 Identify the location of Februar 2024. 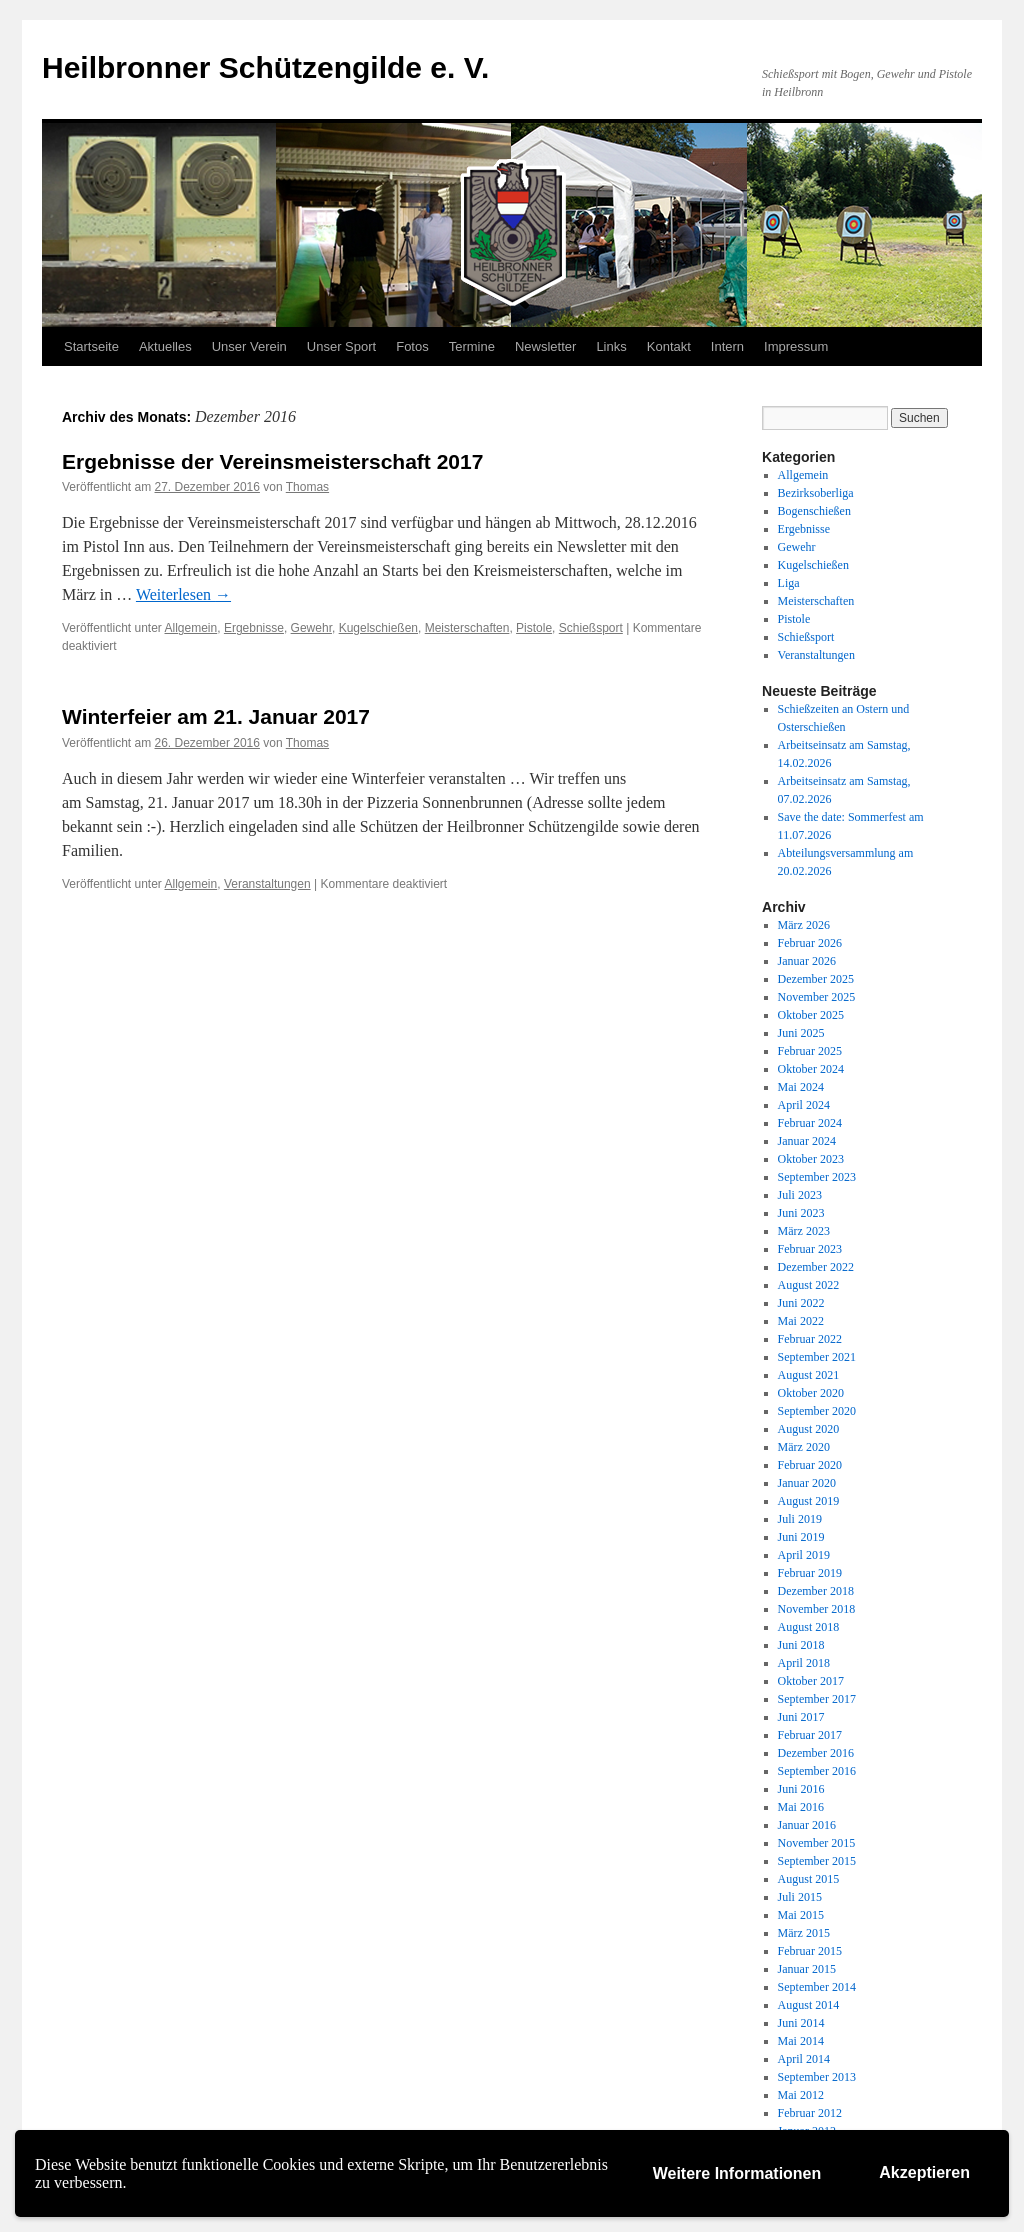
(810, 1123).